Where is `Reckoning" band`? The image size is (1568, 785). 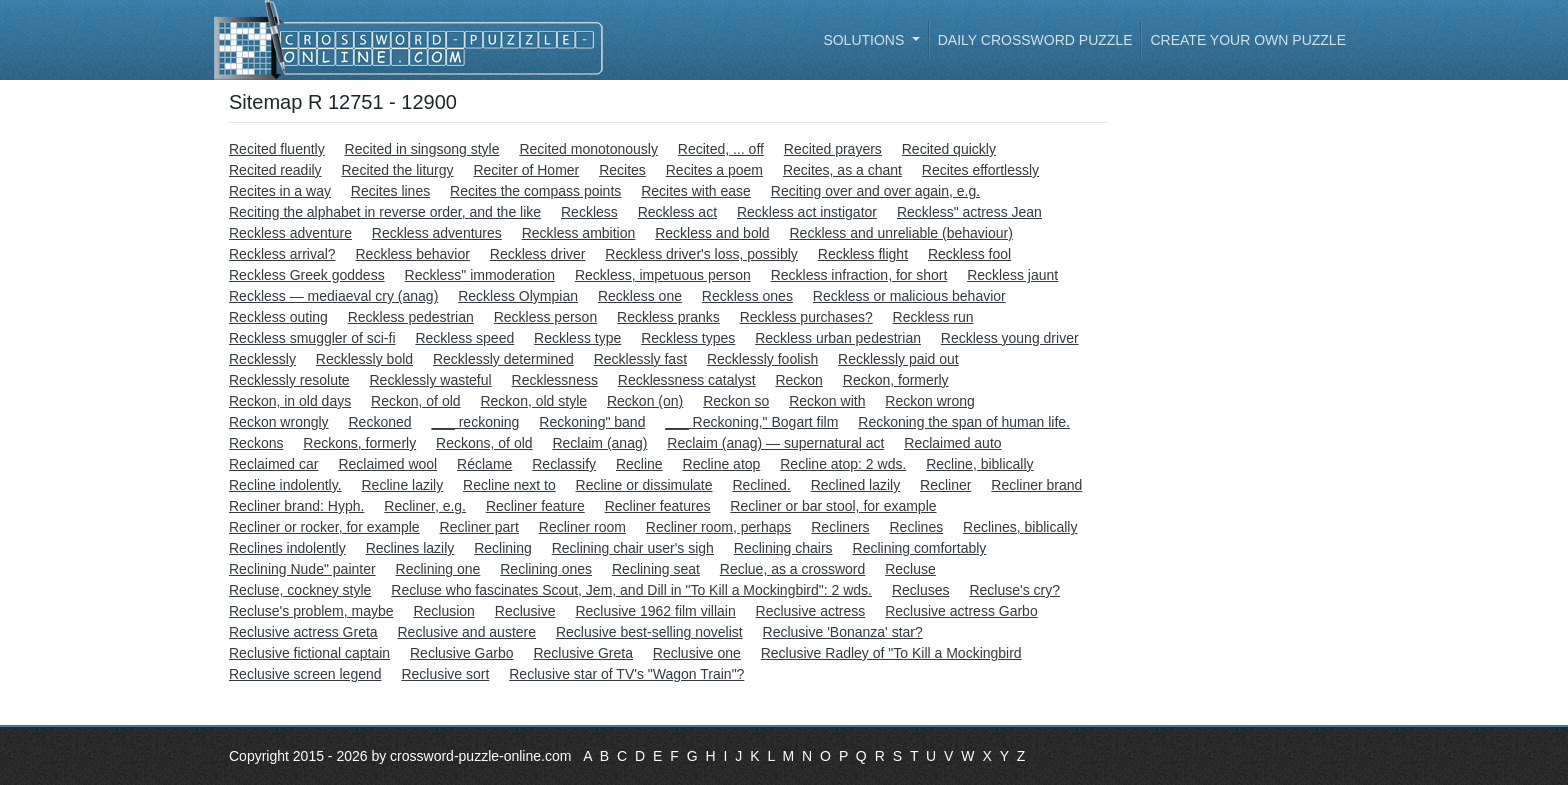 Reckoning" band is located at coordinates (592, 422).